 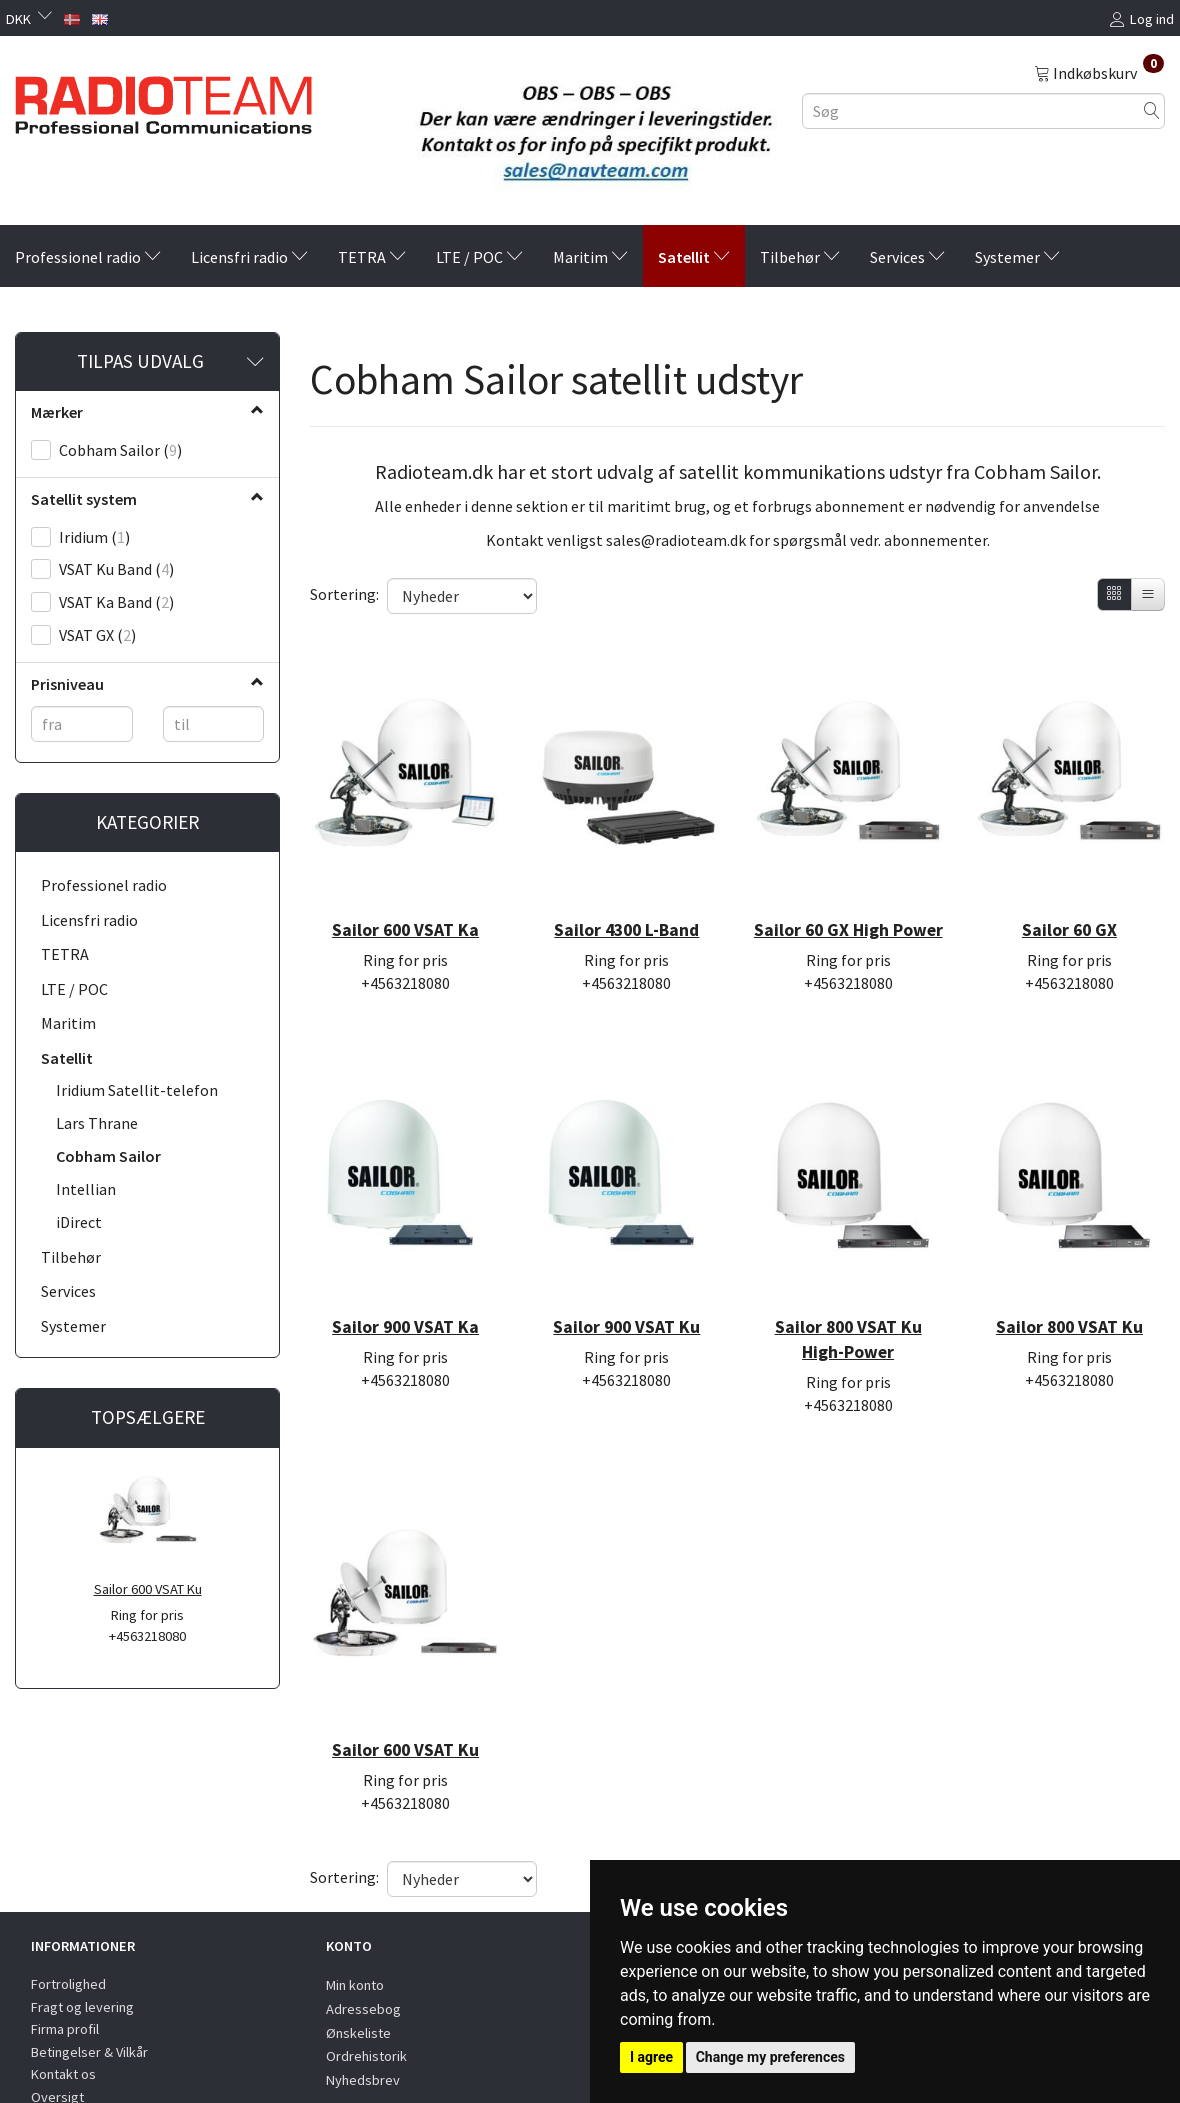 What do you see at coordinates (848, 897) in the screenshot?
I see `Sailor 60 GX High Power` at bounding box center [848, 897].